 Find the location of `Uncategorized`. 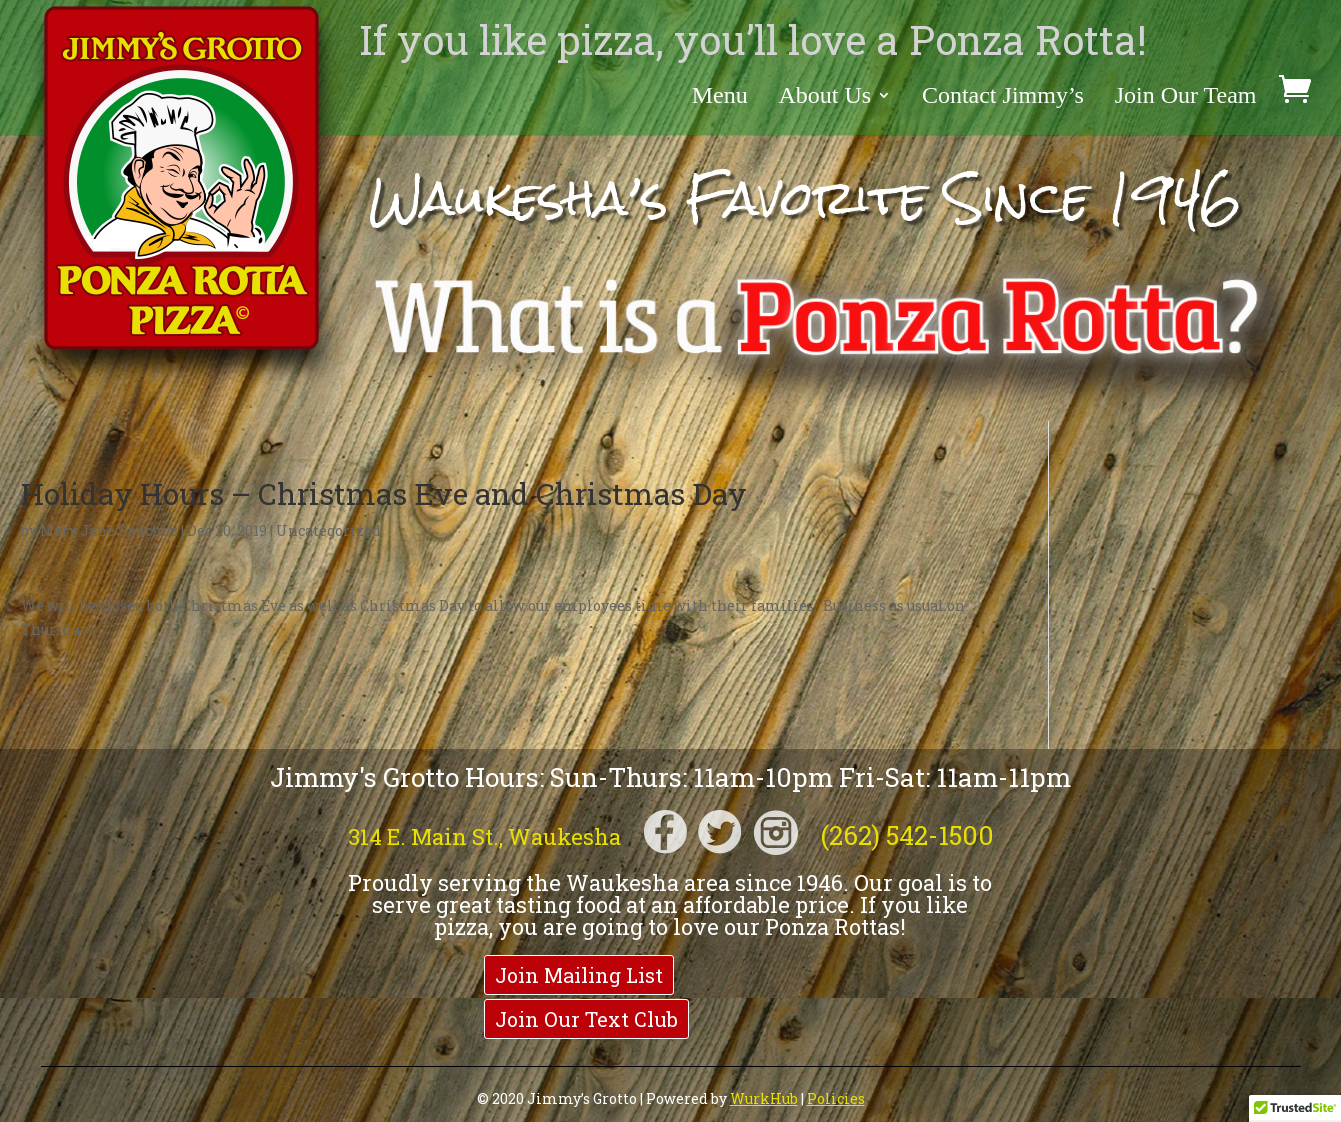

Uncategorized is located at coordinates (328, 530).